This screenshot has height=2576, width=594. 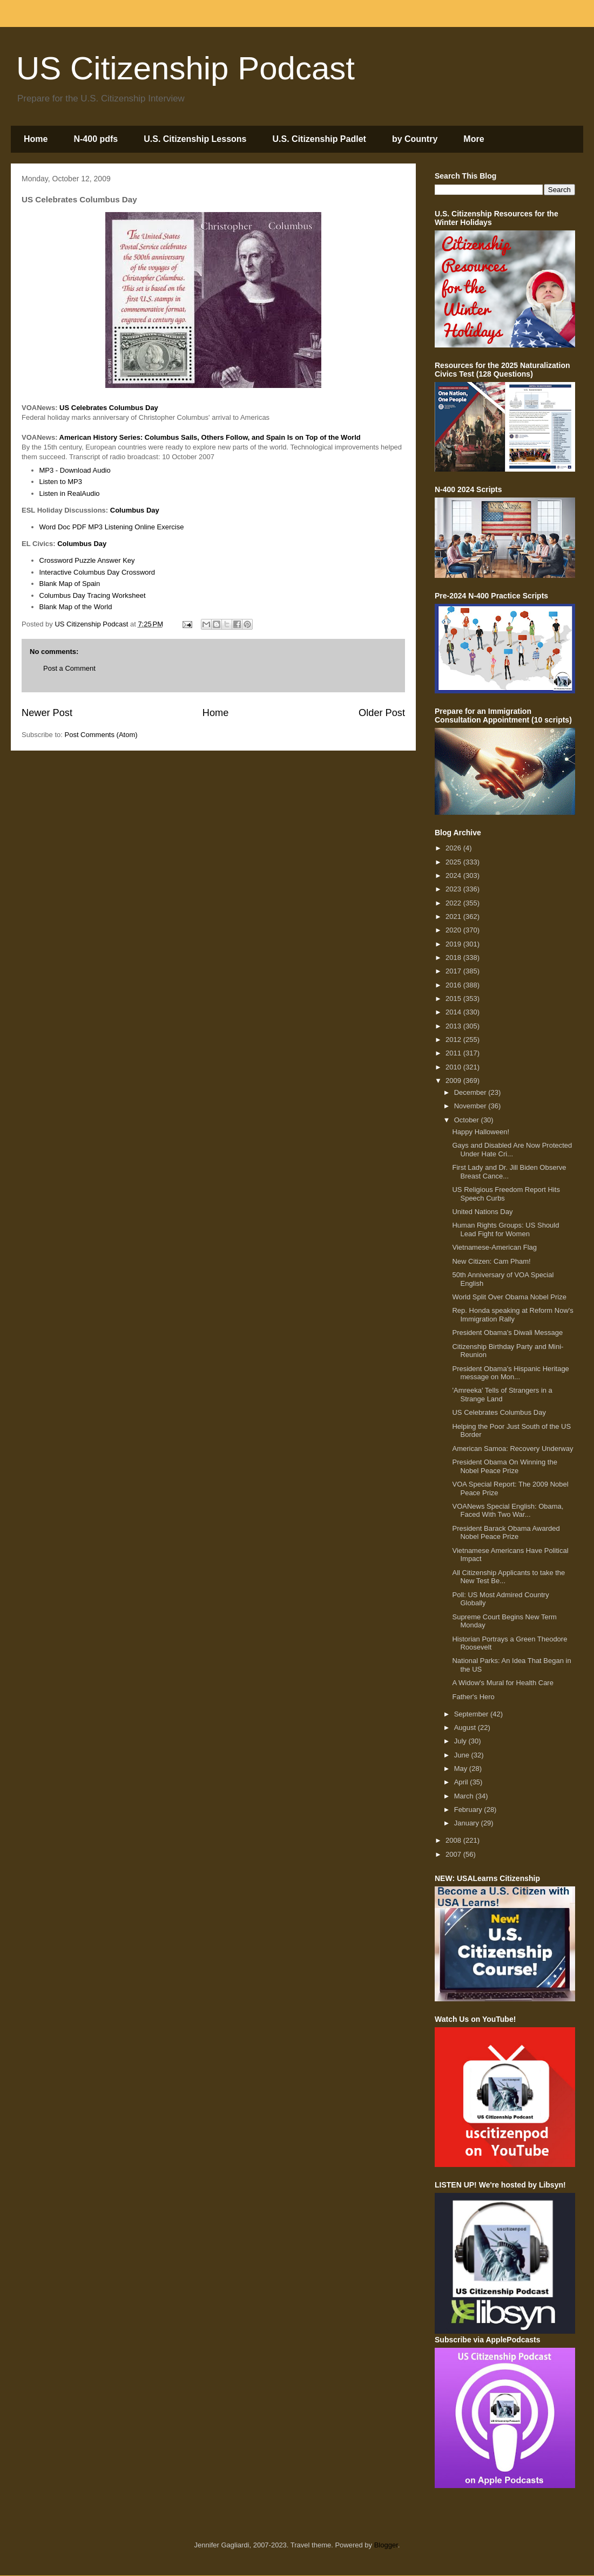 What do you see at coordinates (95, 139) in the screenshot?
I see `N-400 pdfs` at bounding box center [95, 139].